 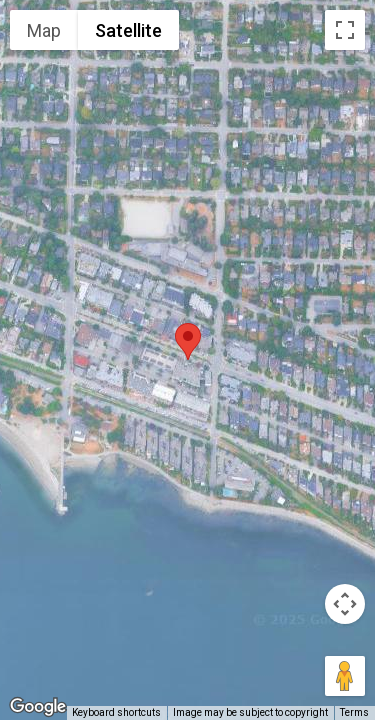 I want to click on [button], so click(x=188, y=341).